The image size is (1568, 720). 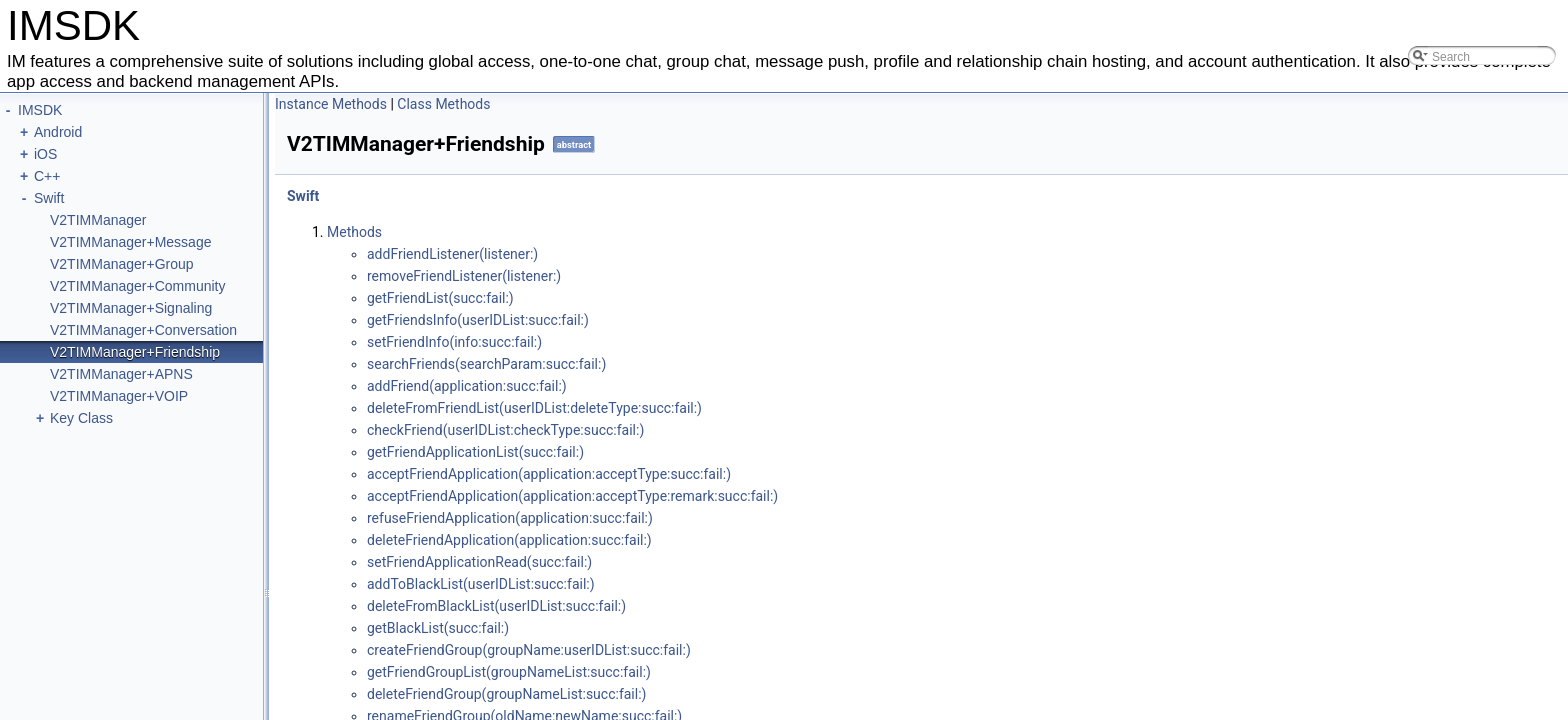 What do you see at coordinates (135, 352) in the screenshot?
I see `V2TIMManager+Friendship` at bounding box center [135, 352].